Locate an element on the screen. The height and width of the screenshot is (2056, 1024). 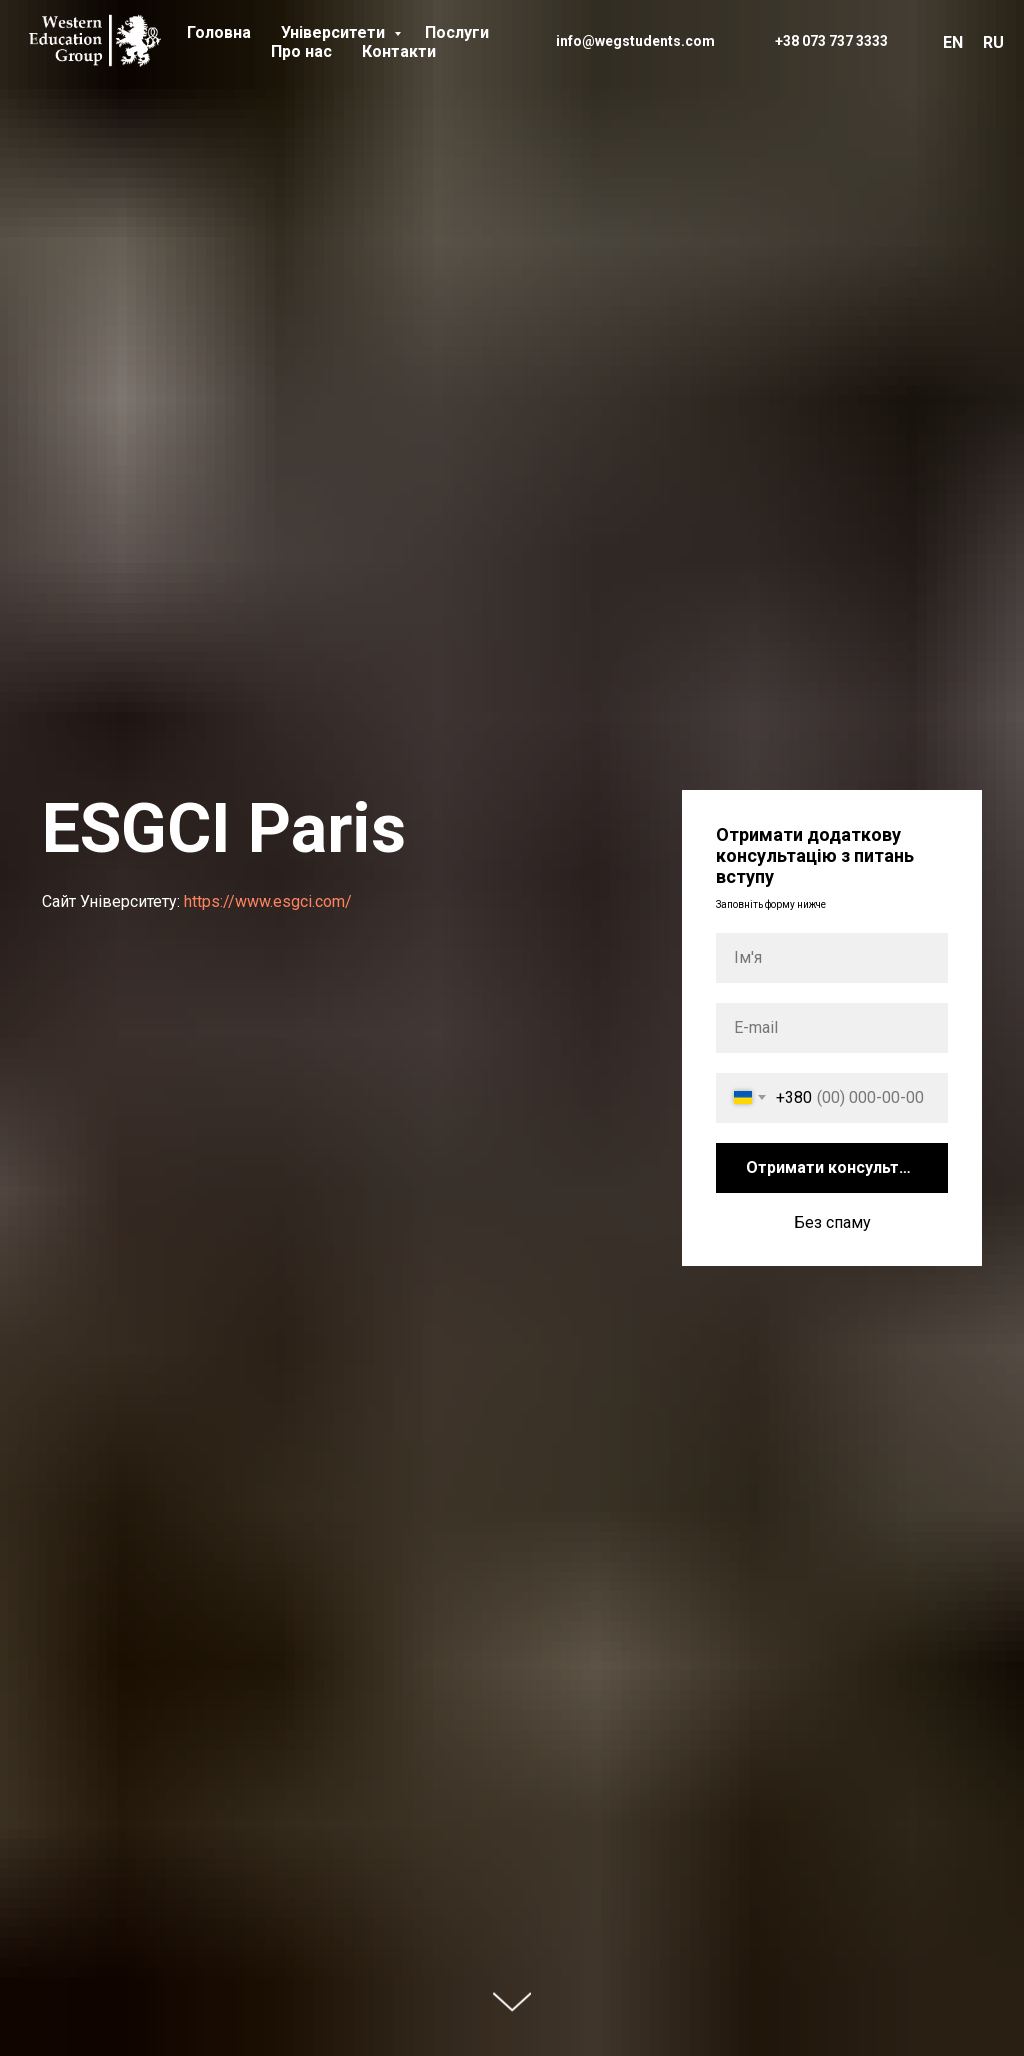
https://www.esgci.com/ is located at coordinates (268, 901).